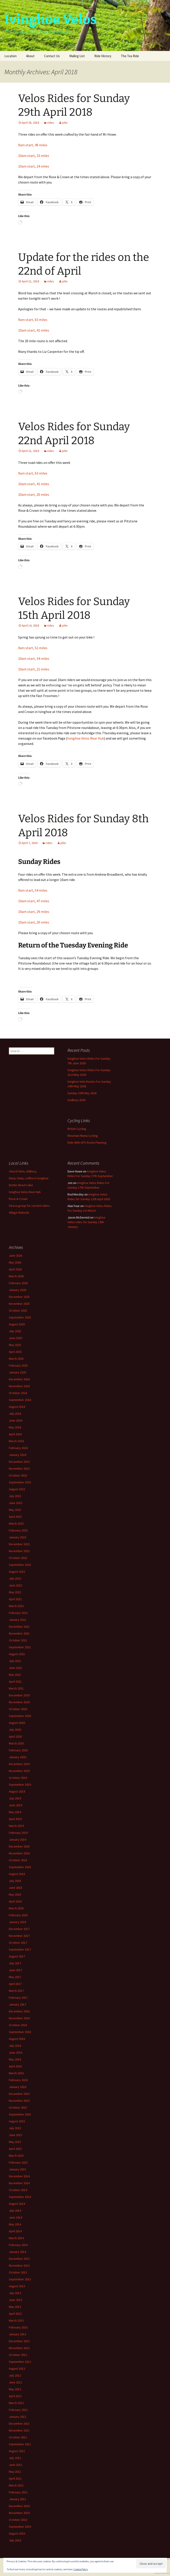 The height and width of the screenshot is (2576, 170). What do you see at coordinates (17, 1723) in the screenshot?
I see `August 2020` at bounding box center [17, 1723].